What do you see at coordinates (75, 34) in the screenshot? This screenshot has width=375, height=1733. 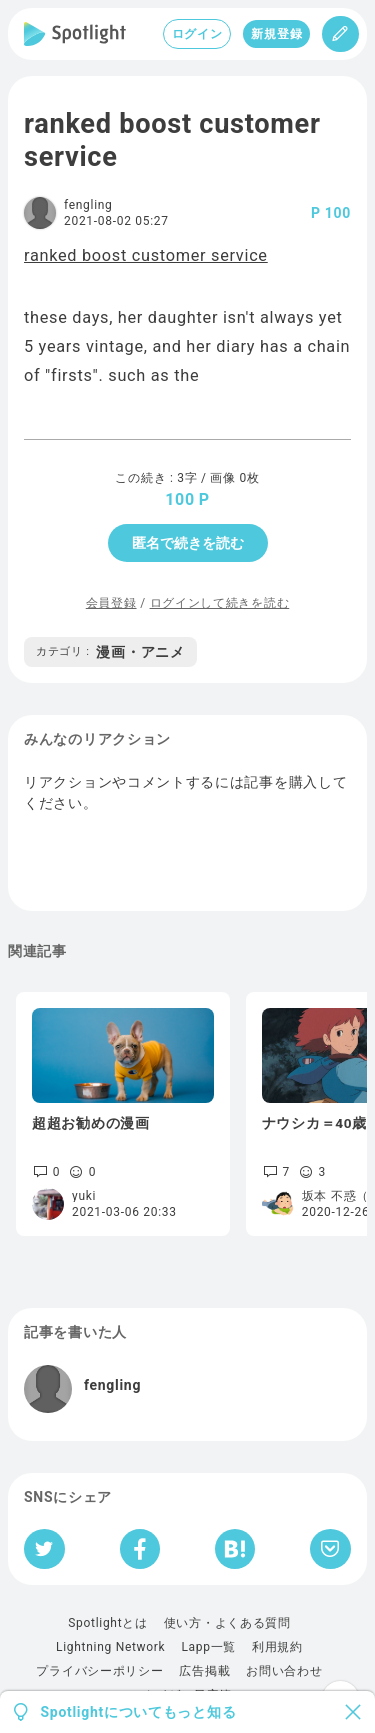 I see `[Spotlight]` at bounding box center [75, 34].